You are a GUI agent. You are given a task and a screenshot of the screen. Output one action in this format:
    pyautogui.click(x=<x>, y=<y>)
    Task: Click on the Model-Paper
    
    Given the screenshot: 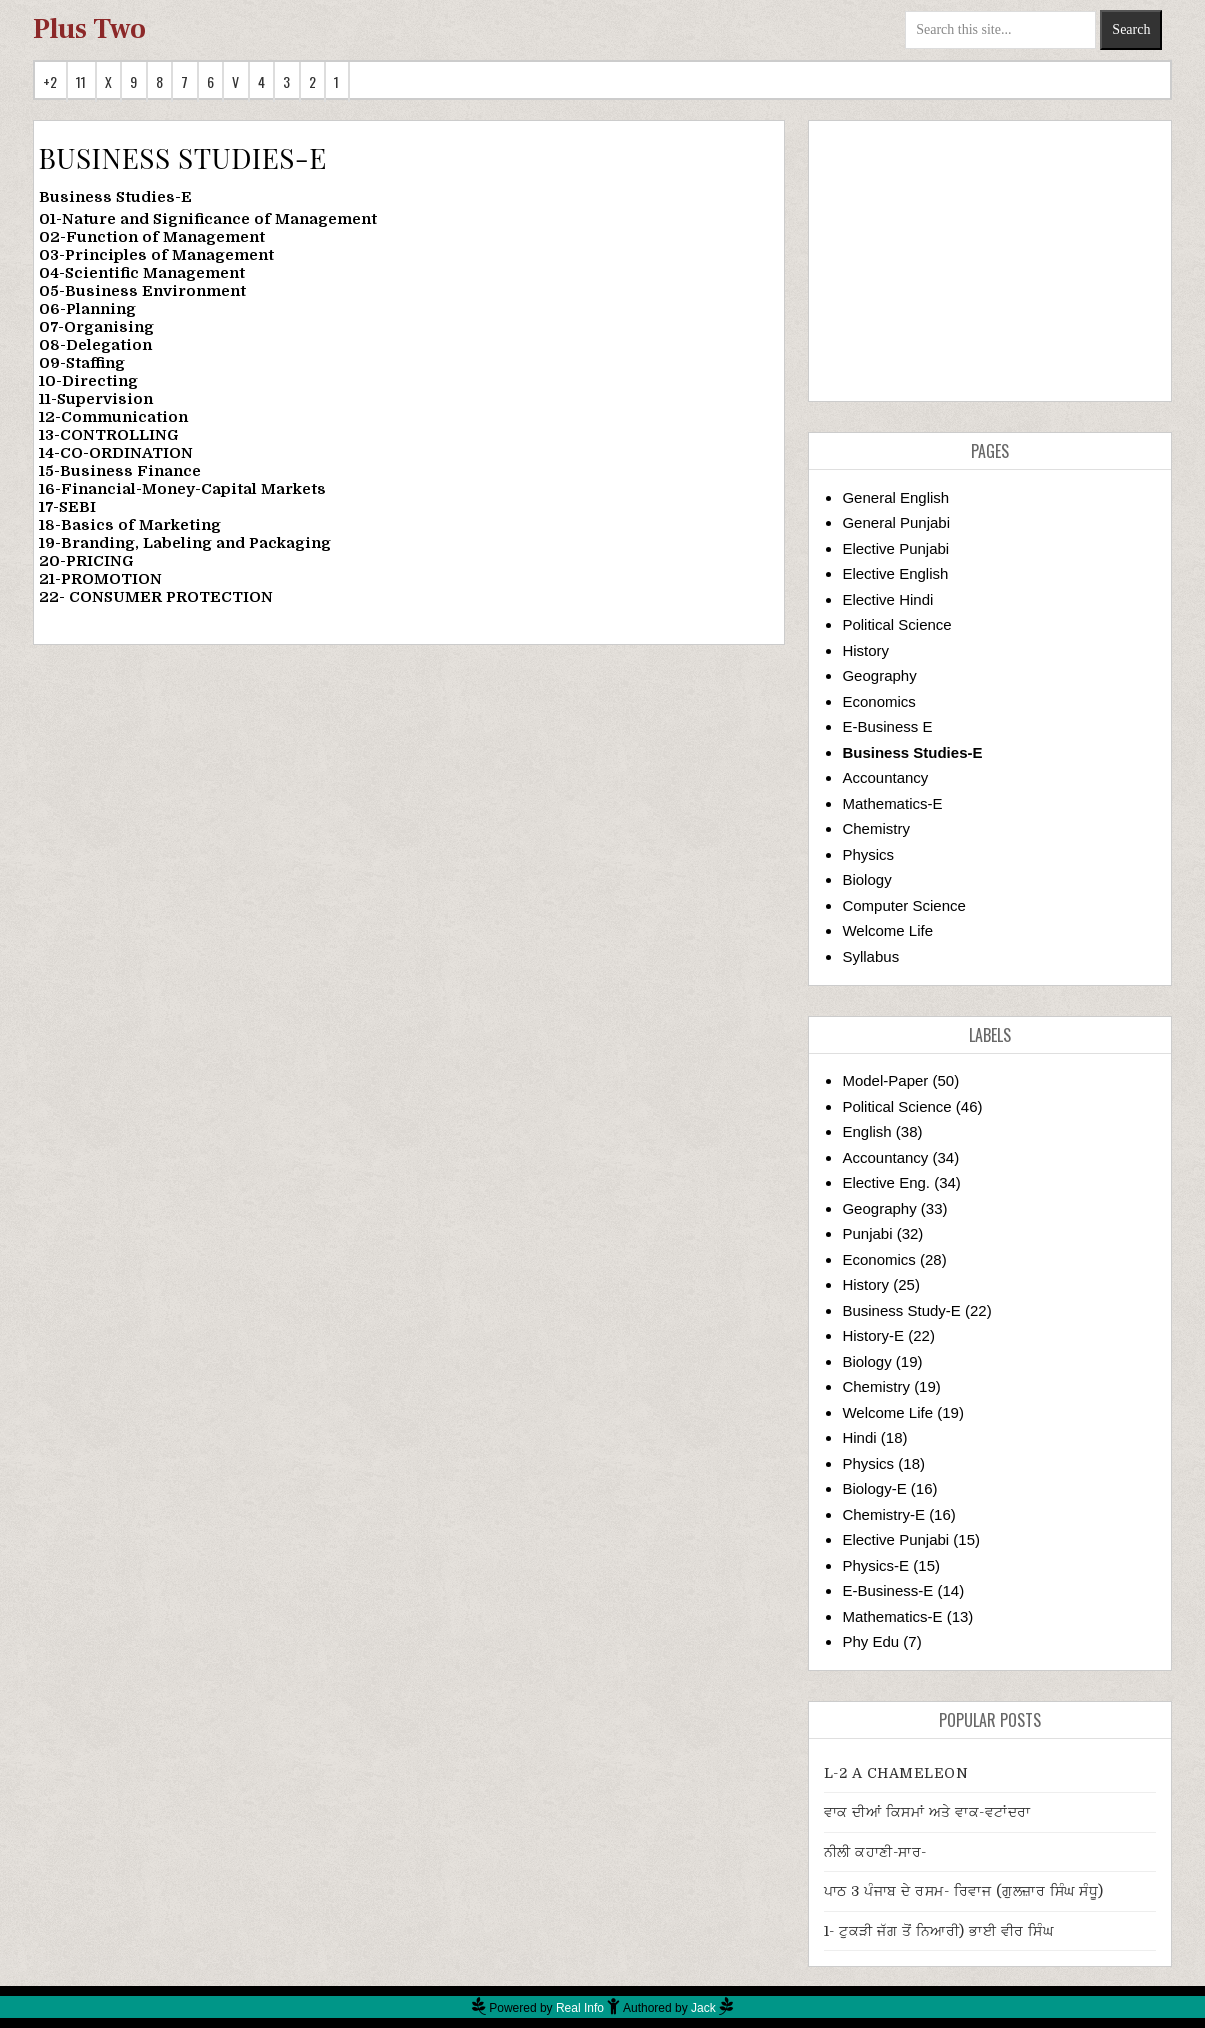 What is the action you would take?
    pyautogui.click(x=885, y=1080)
    